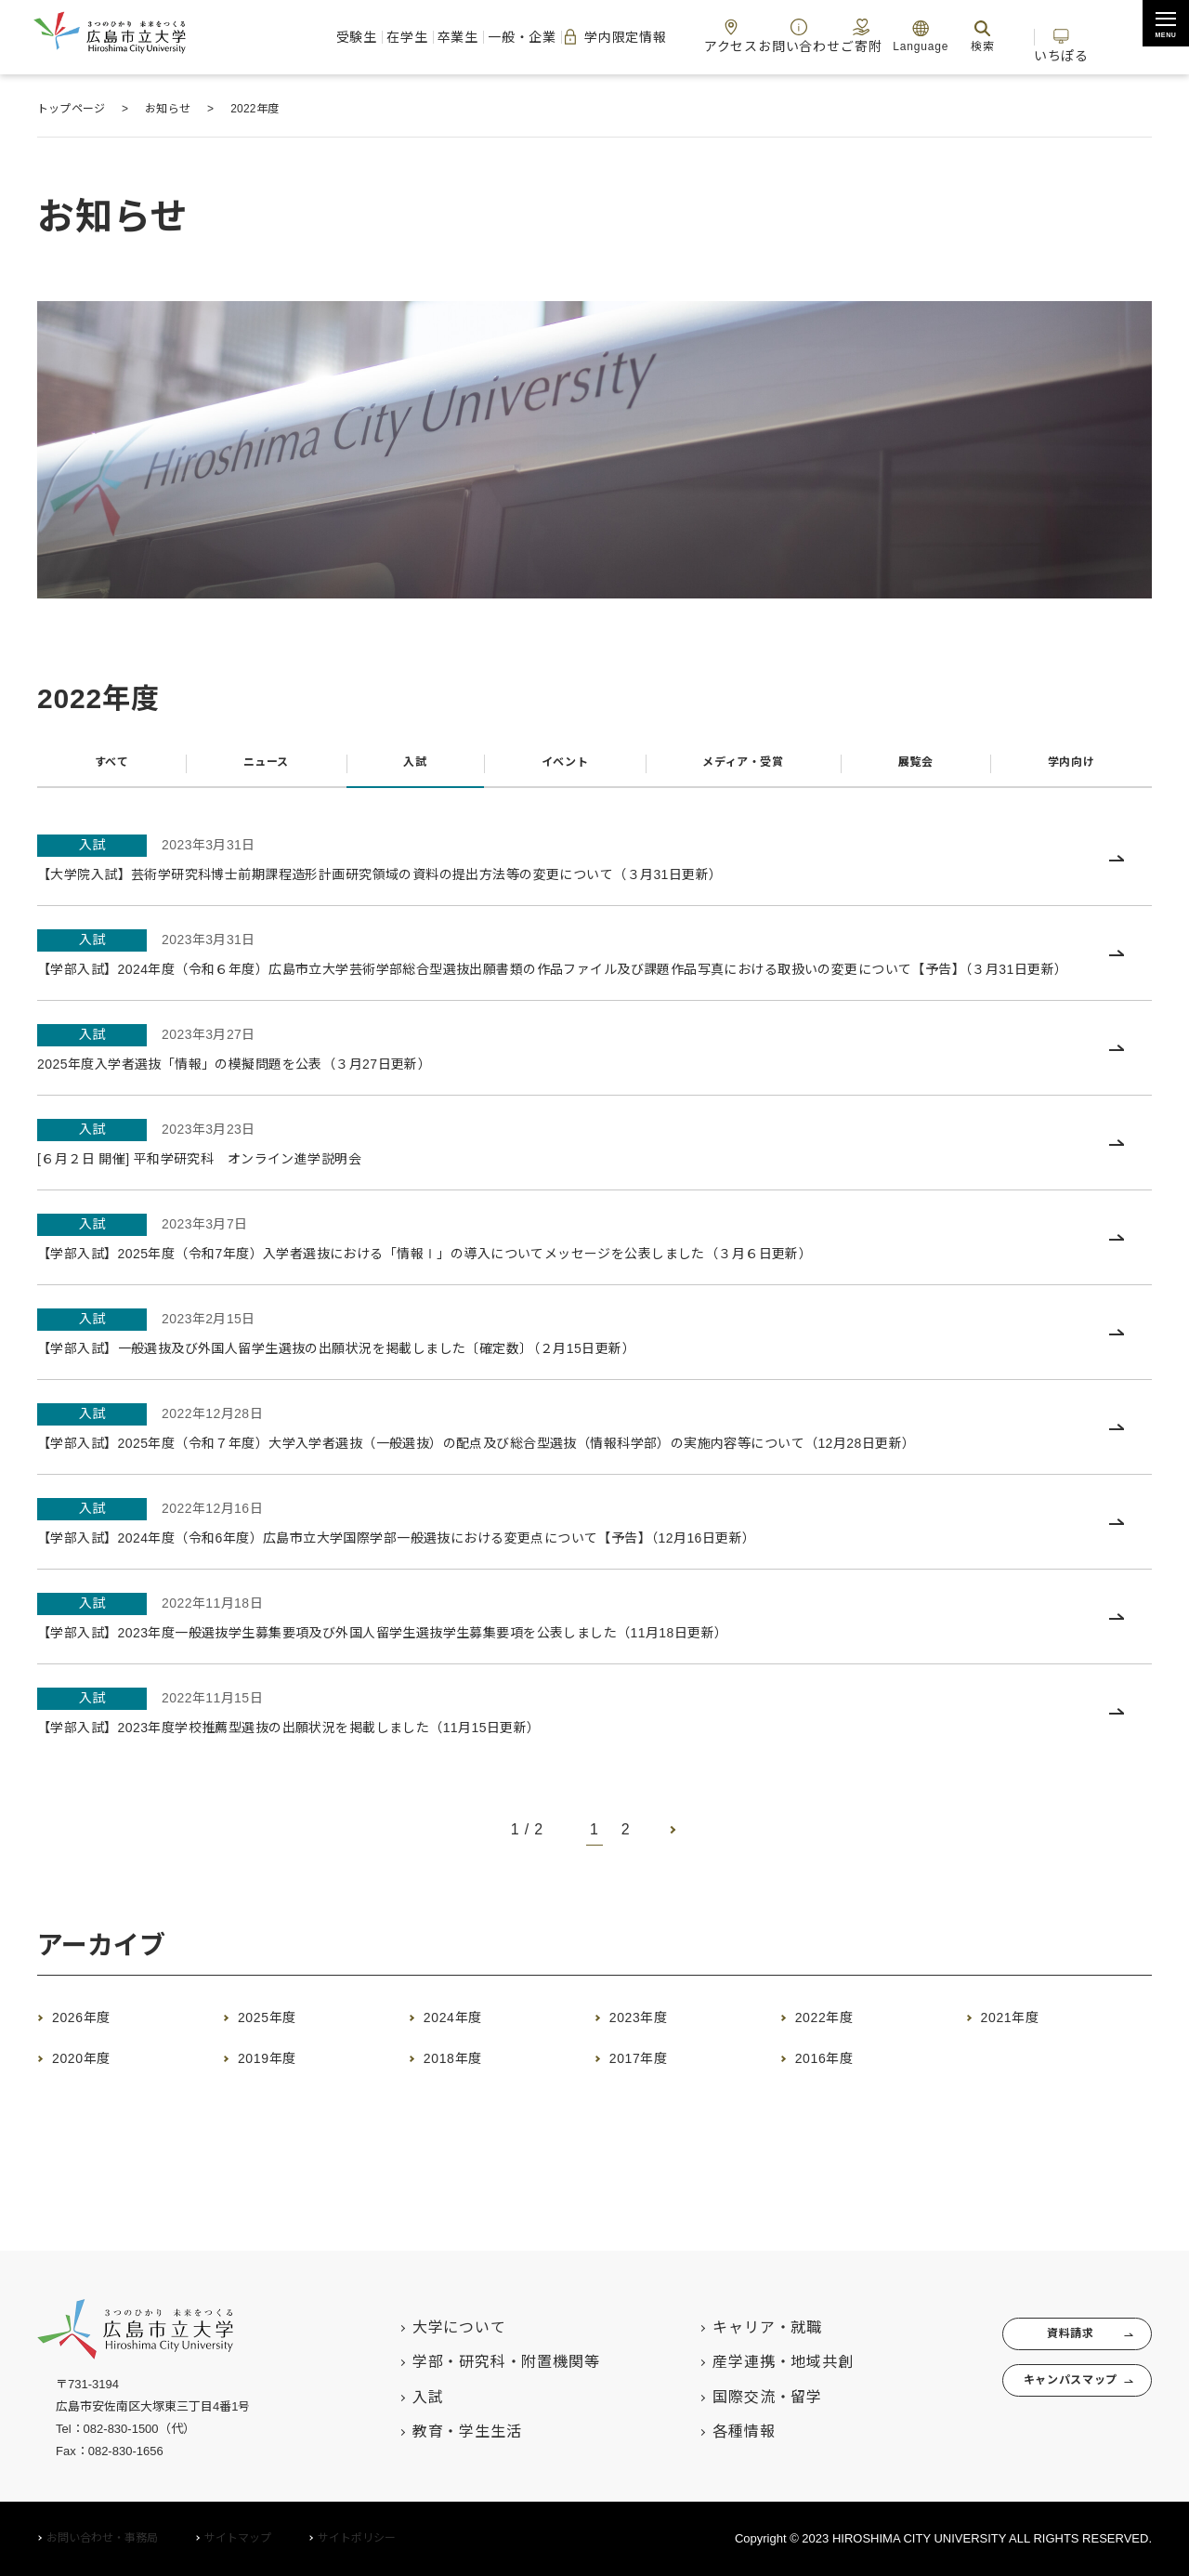 Image resolution: width=1189 pixels, height=2576 pixels. Describe the element at coordinates (95, 2092) in the screenshot. I see `2020年度` at that location.